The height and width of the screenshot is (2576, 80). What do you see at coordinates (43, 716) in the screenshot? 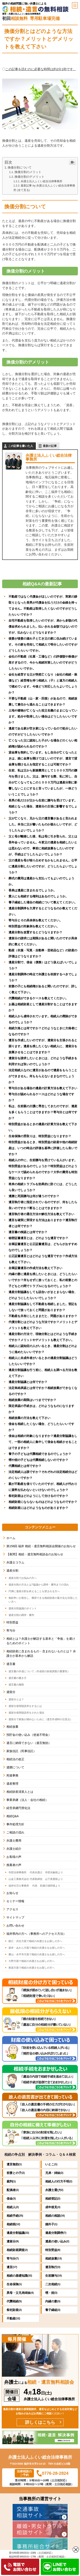
I see `土地や建物が亡くなった祖父名義のままになっています。処分や取得したい場合はどうしたらいいですか？` at bounding box center [43, 716].